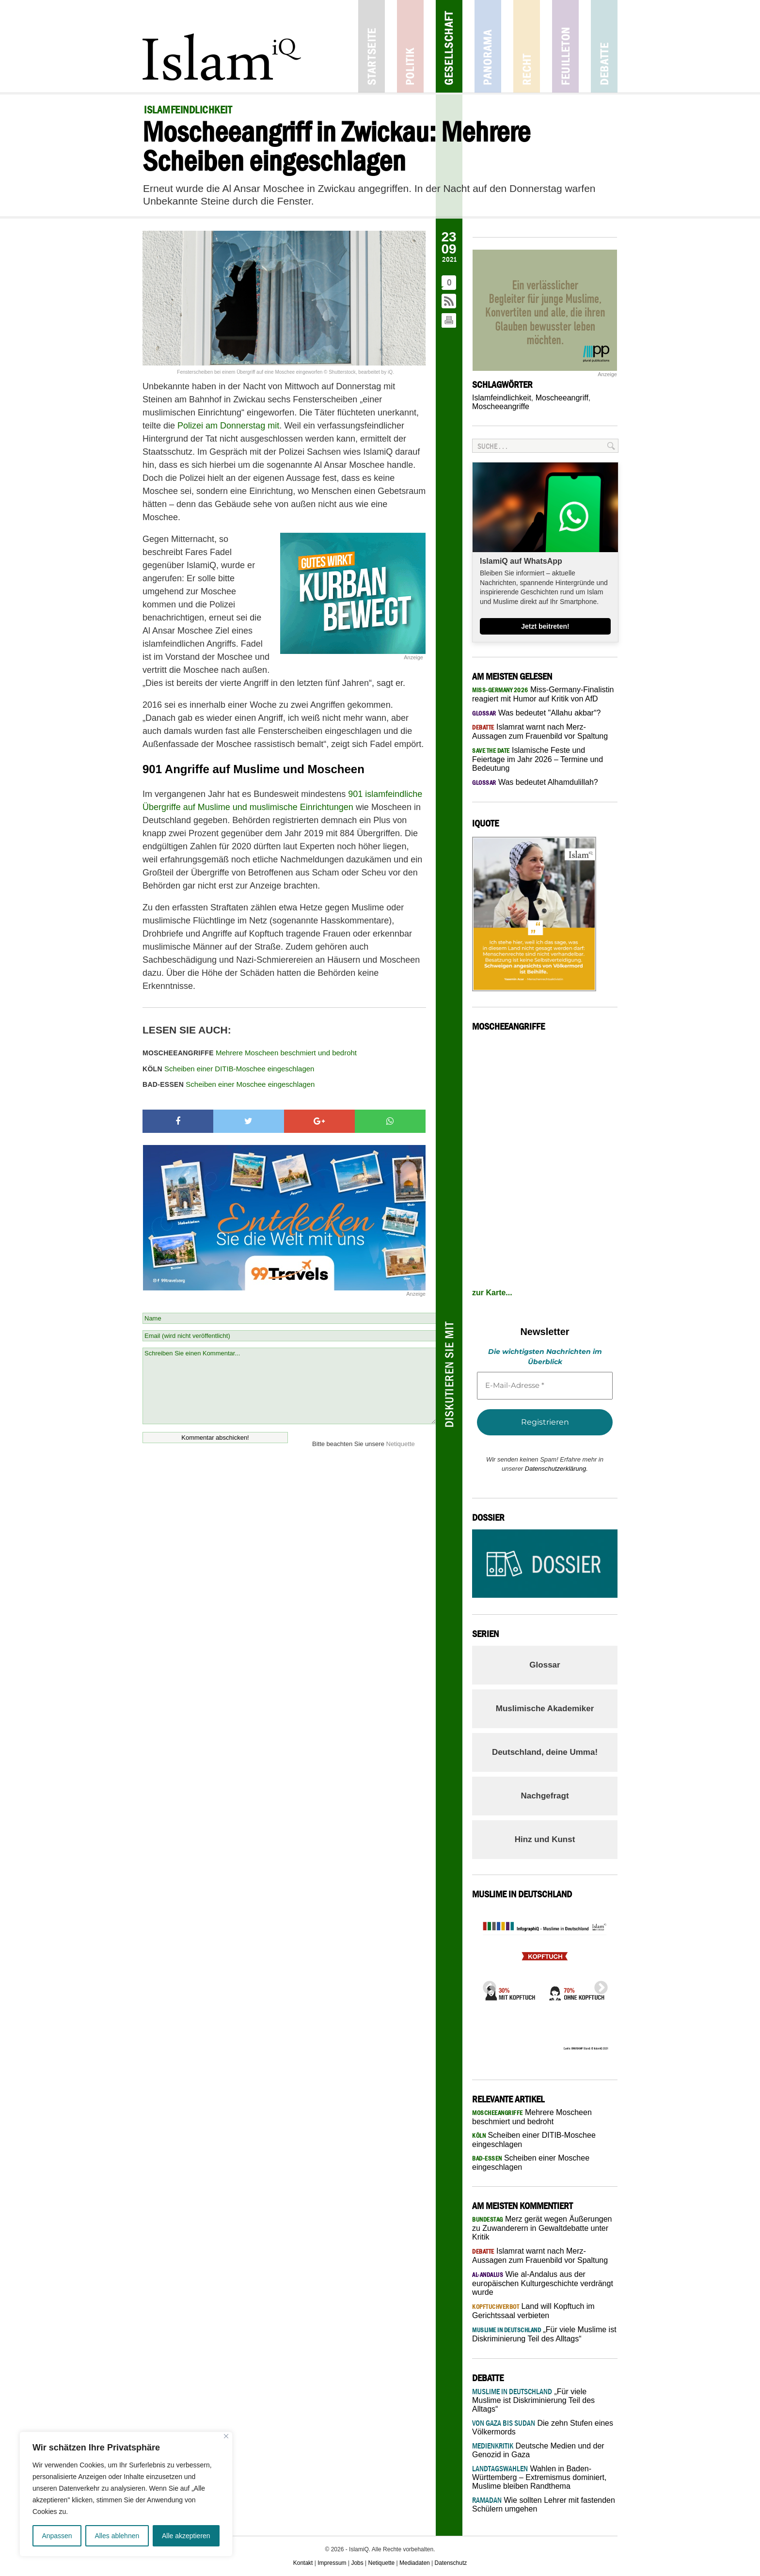 This screenshot has height=2576, width=760. Describe the element at coordinates (545, 1839) in the screenshot. I see `Hinz und Kunst` at that location.